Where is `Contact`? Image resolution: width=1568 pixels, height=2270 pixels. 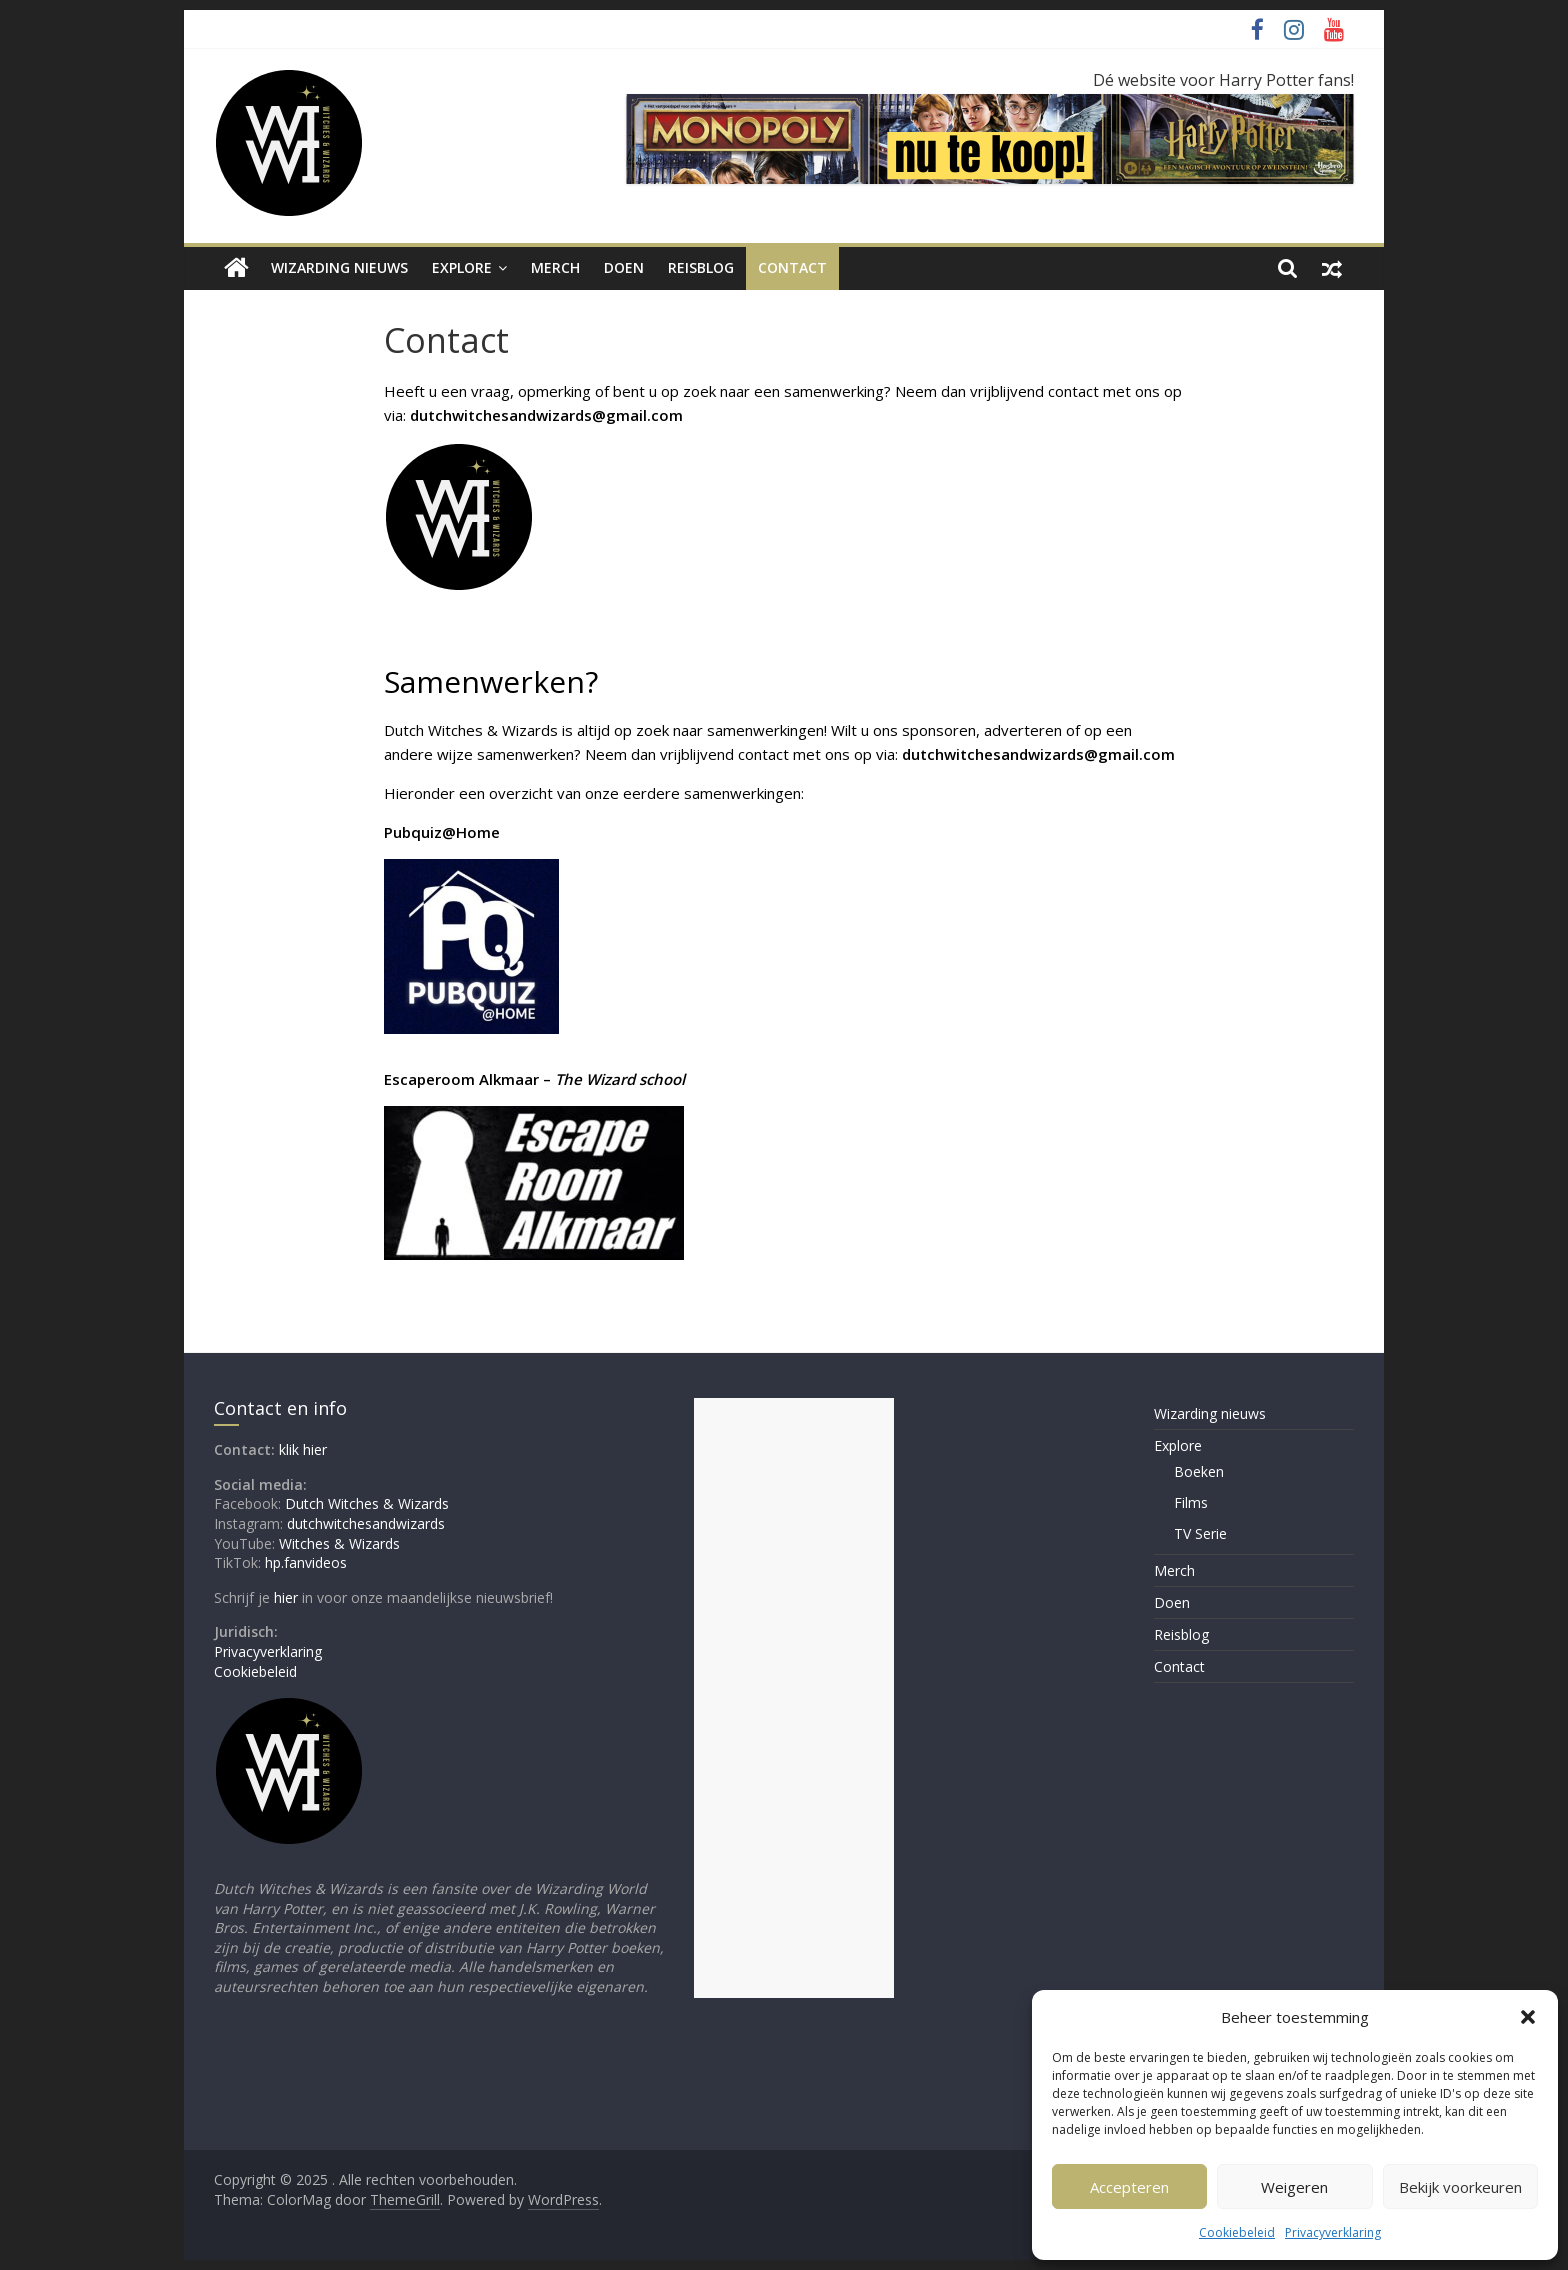 Contact is located at coordinates (792, 267).